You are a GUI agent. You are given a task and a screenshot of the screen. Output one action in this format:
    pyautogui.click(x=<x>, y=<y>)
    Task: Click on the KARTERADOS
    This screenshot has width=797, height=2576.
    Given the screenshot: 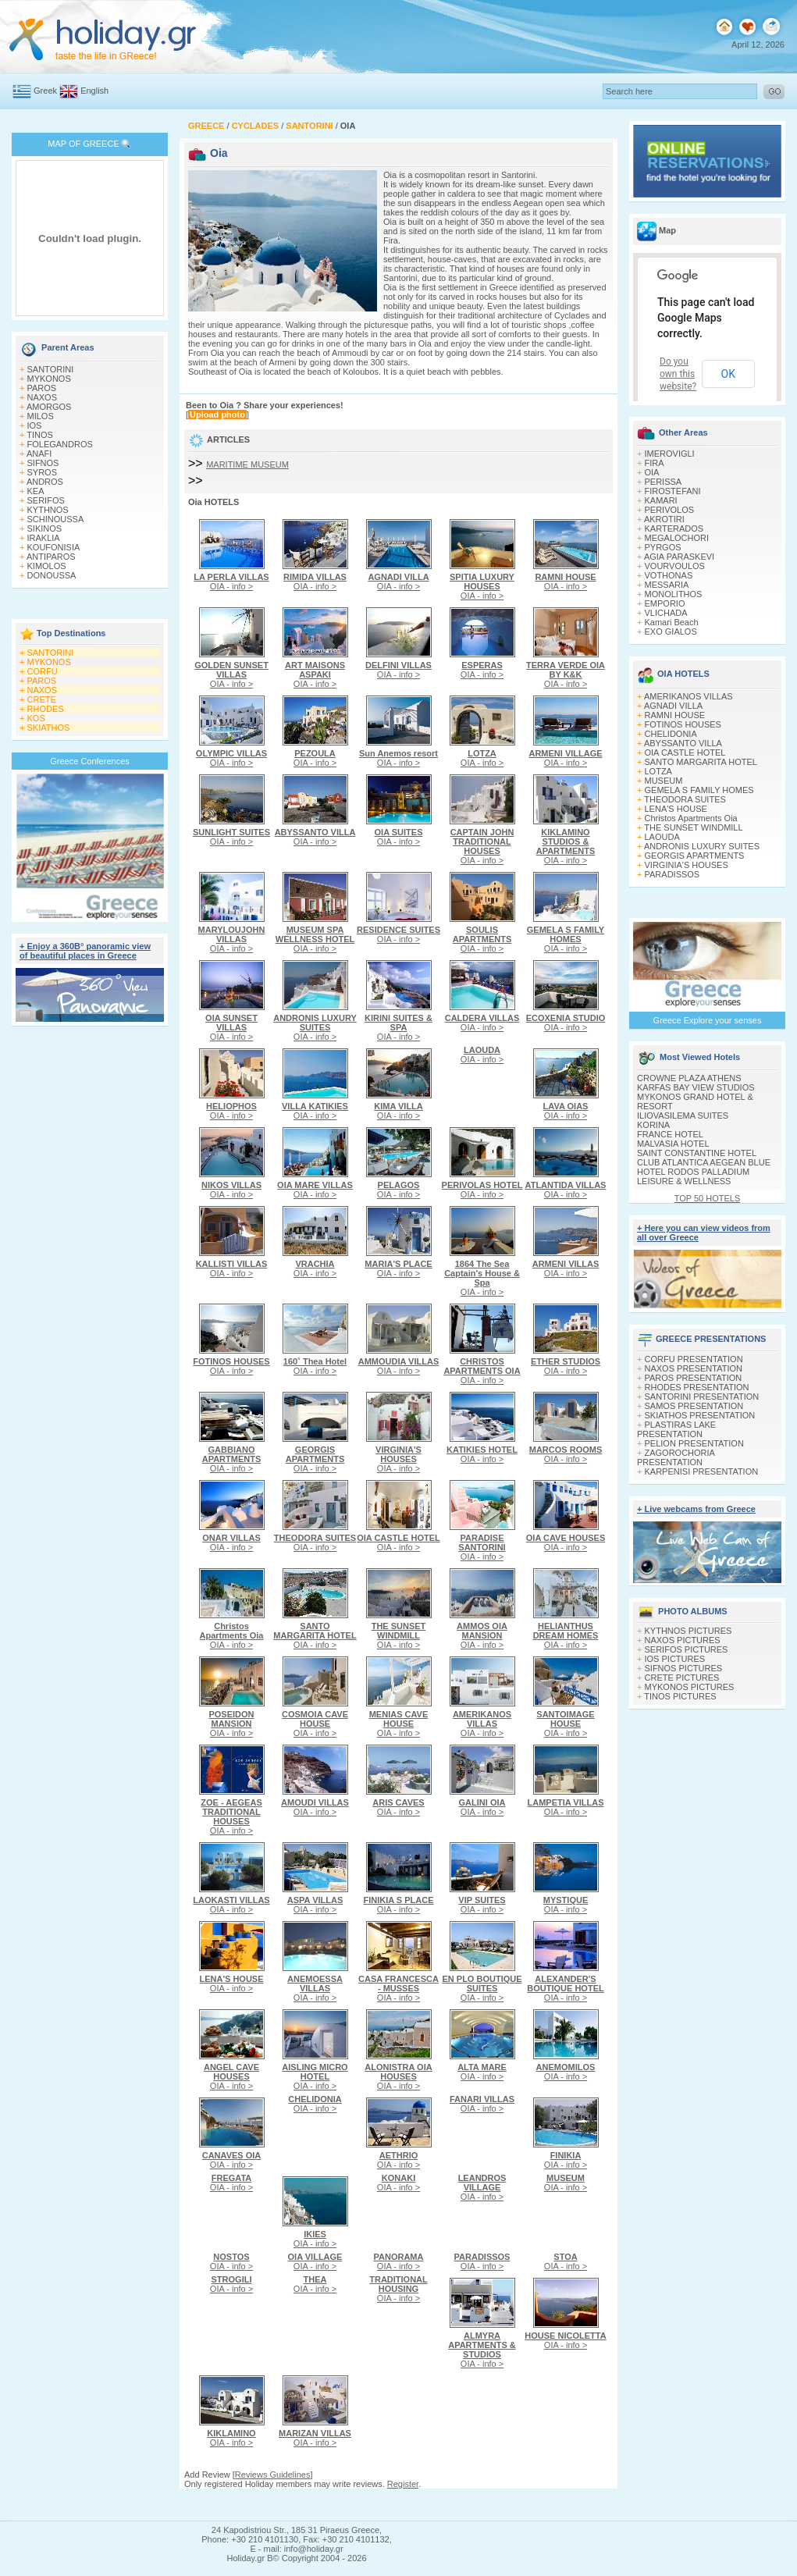 What is the action you would take?
    pyautogui.click(x=674, y=528)
    